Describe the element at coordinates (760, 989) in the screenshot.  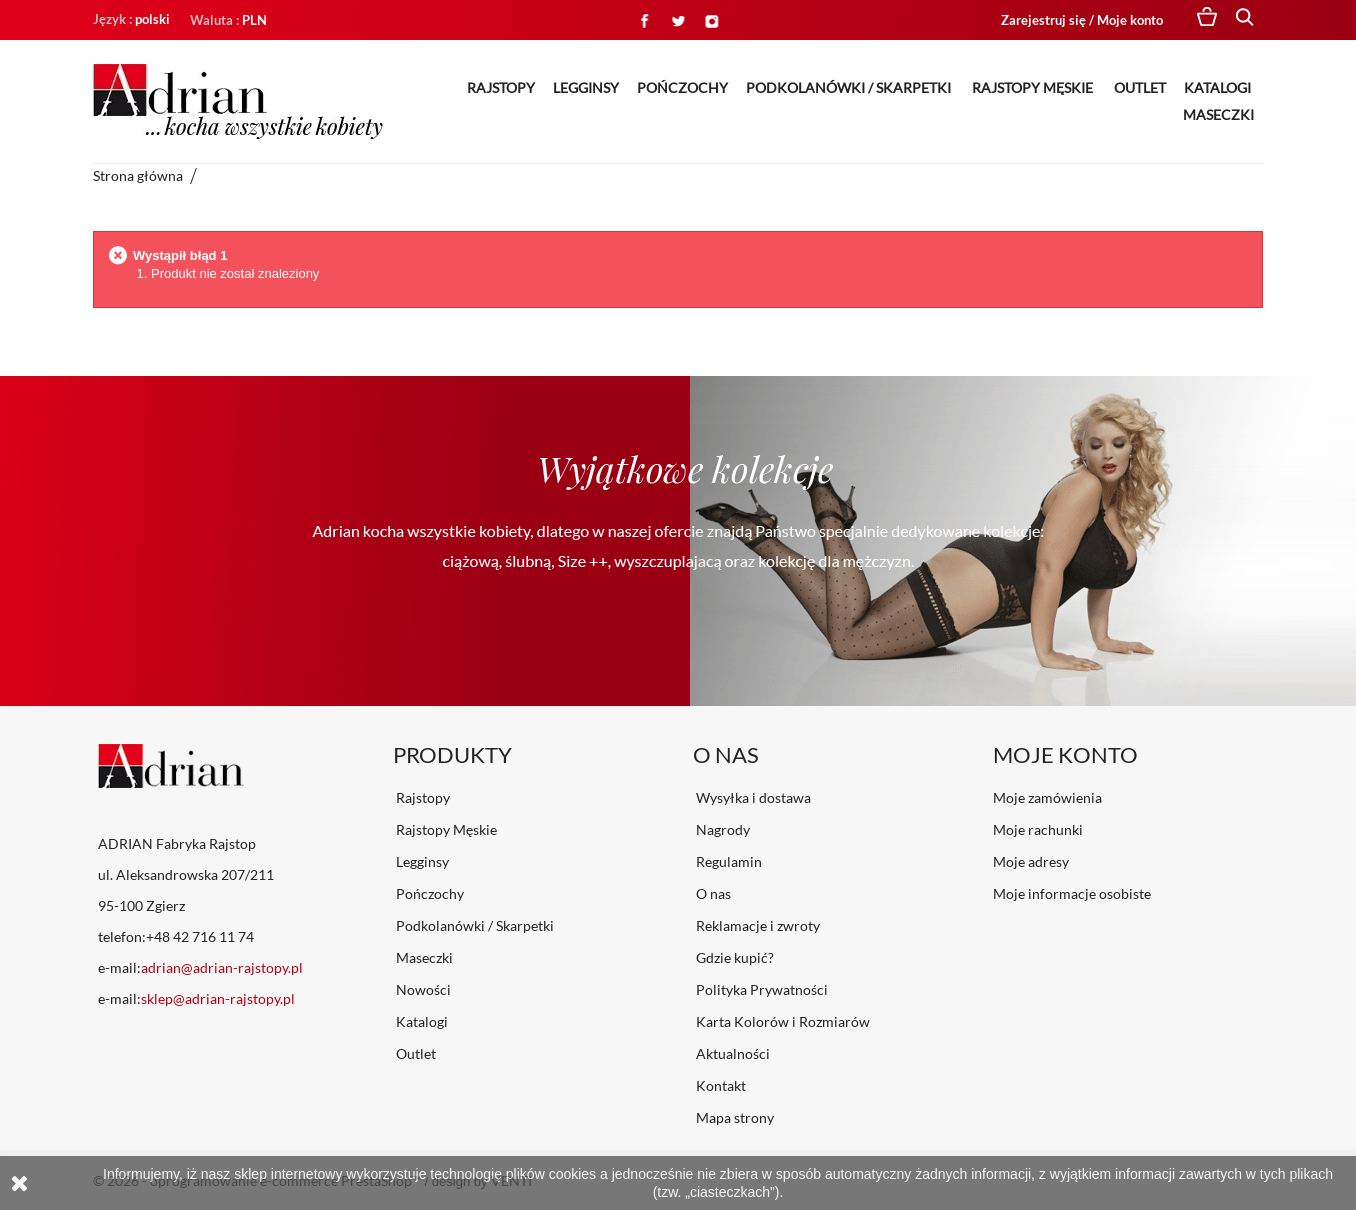
I see `Polityka Prywatności` at that location.